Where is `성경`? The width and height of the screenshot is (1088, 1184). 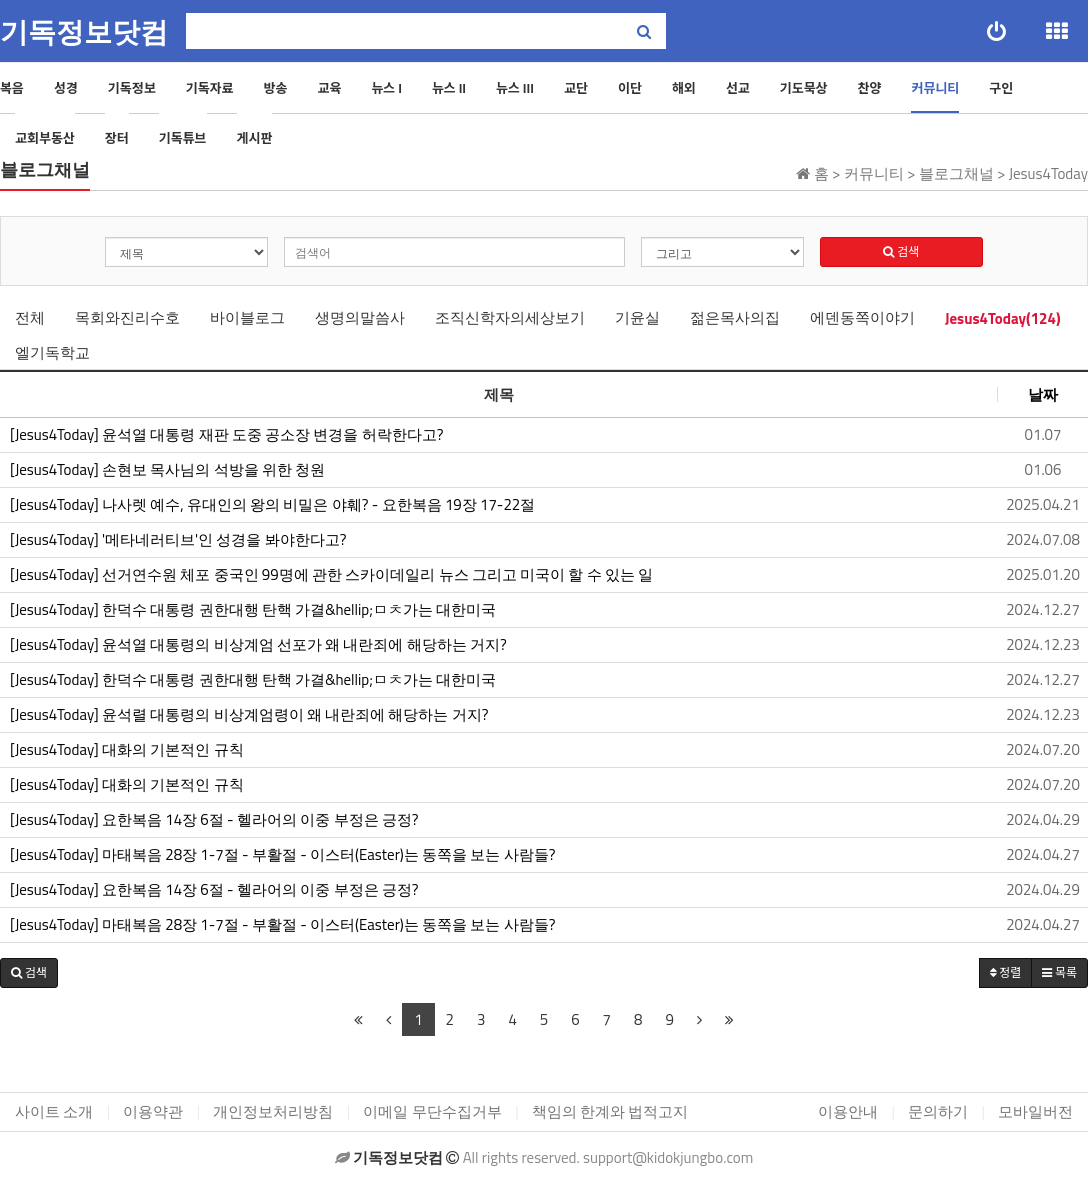 성경 is located at coordinates (66, 88).